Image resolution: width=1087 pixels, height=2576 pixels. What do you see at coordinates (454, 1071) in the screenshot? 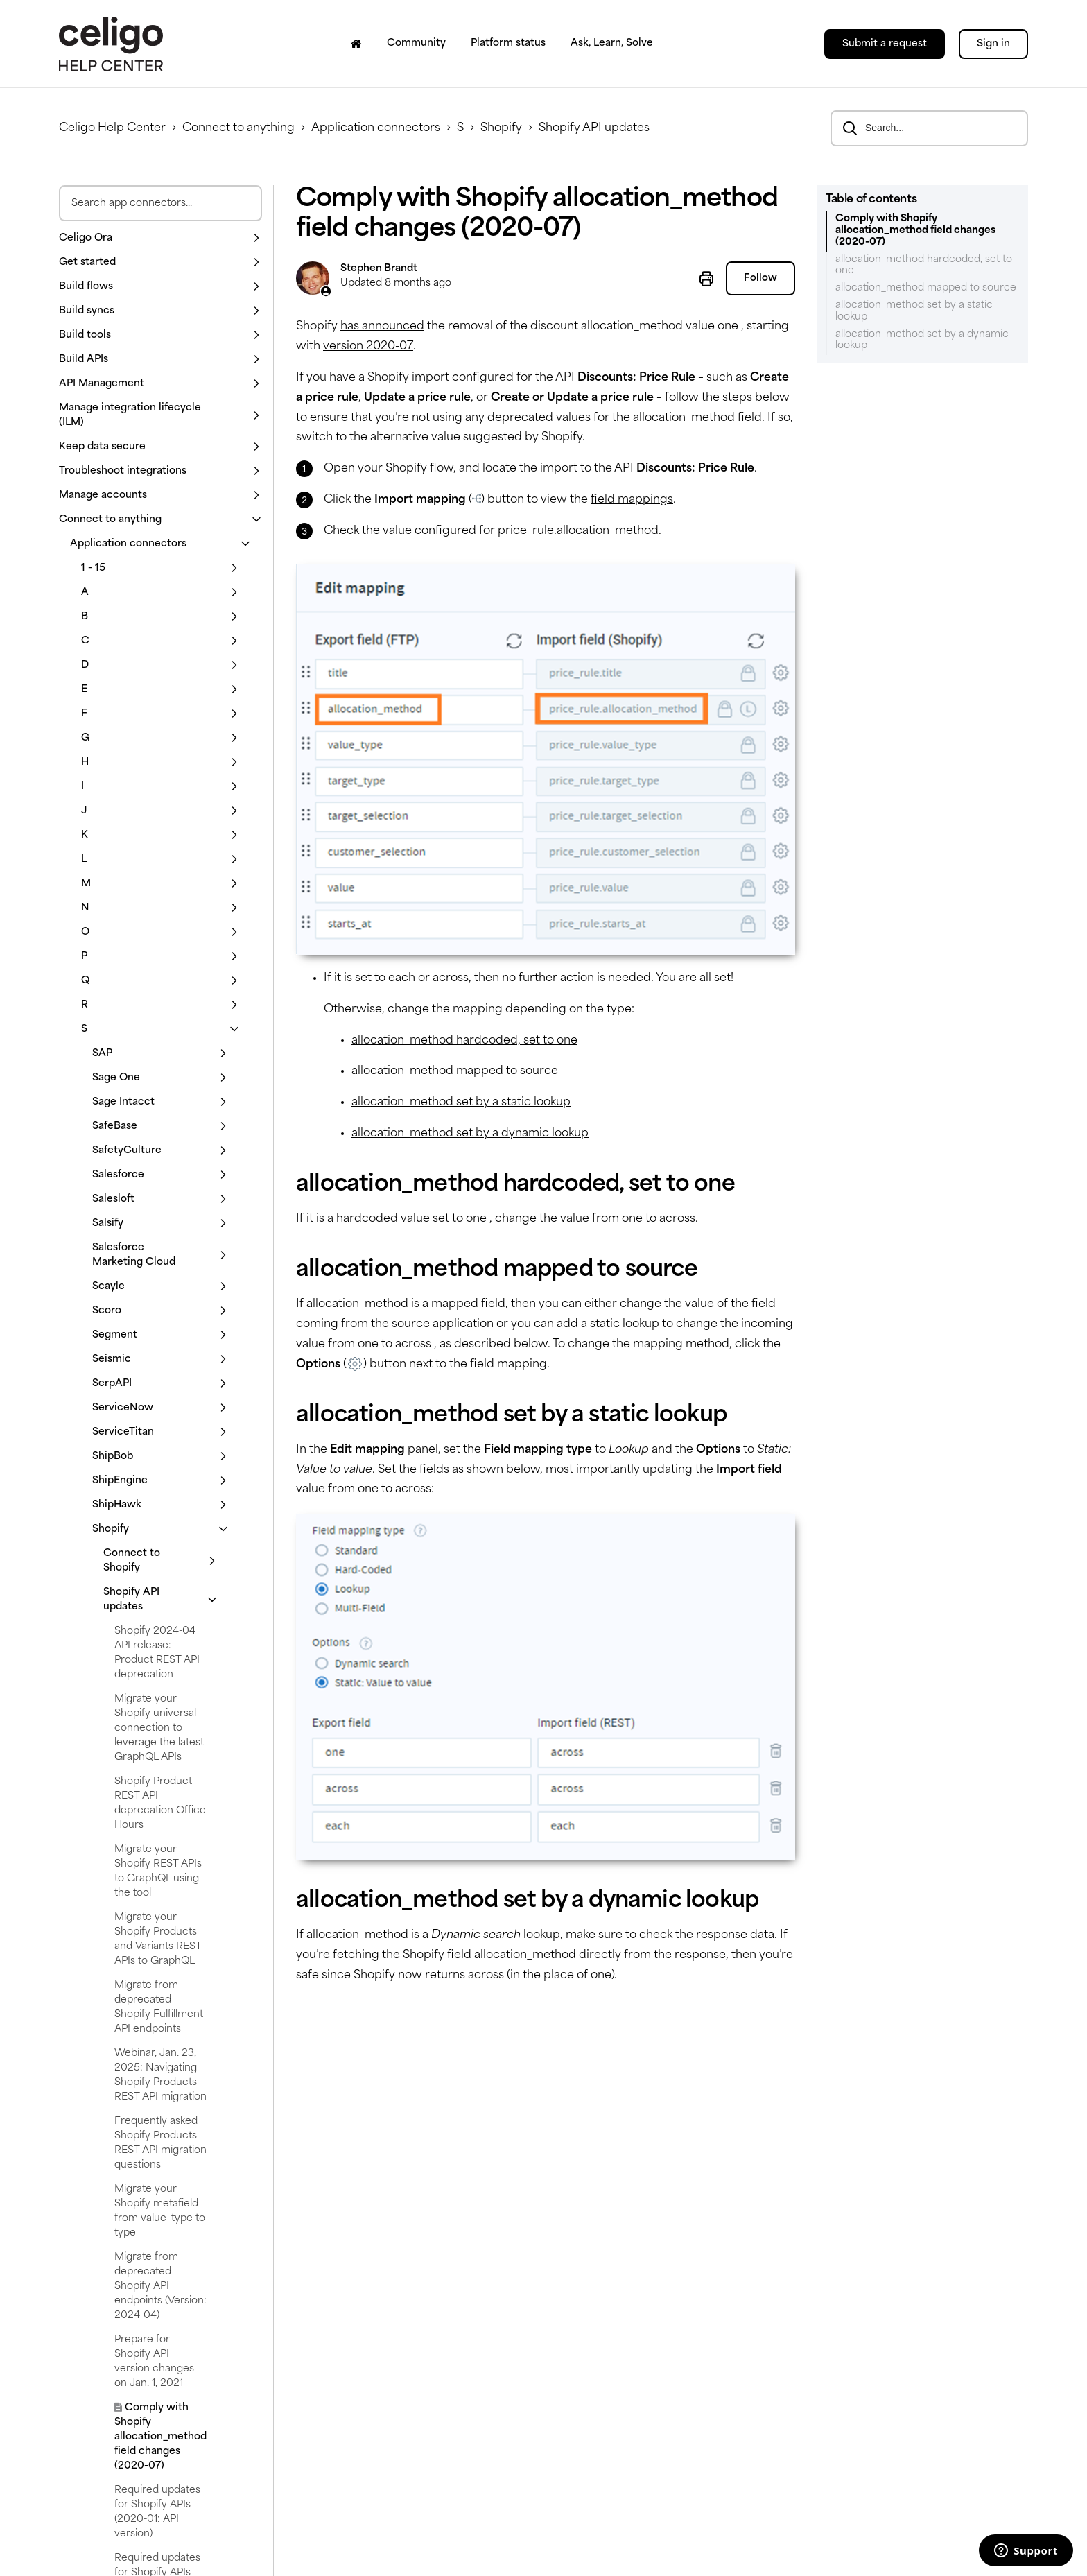
I see `allocation_method mapped to source` at bounding box center [454, 1071].